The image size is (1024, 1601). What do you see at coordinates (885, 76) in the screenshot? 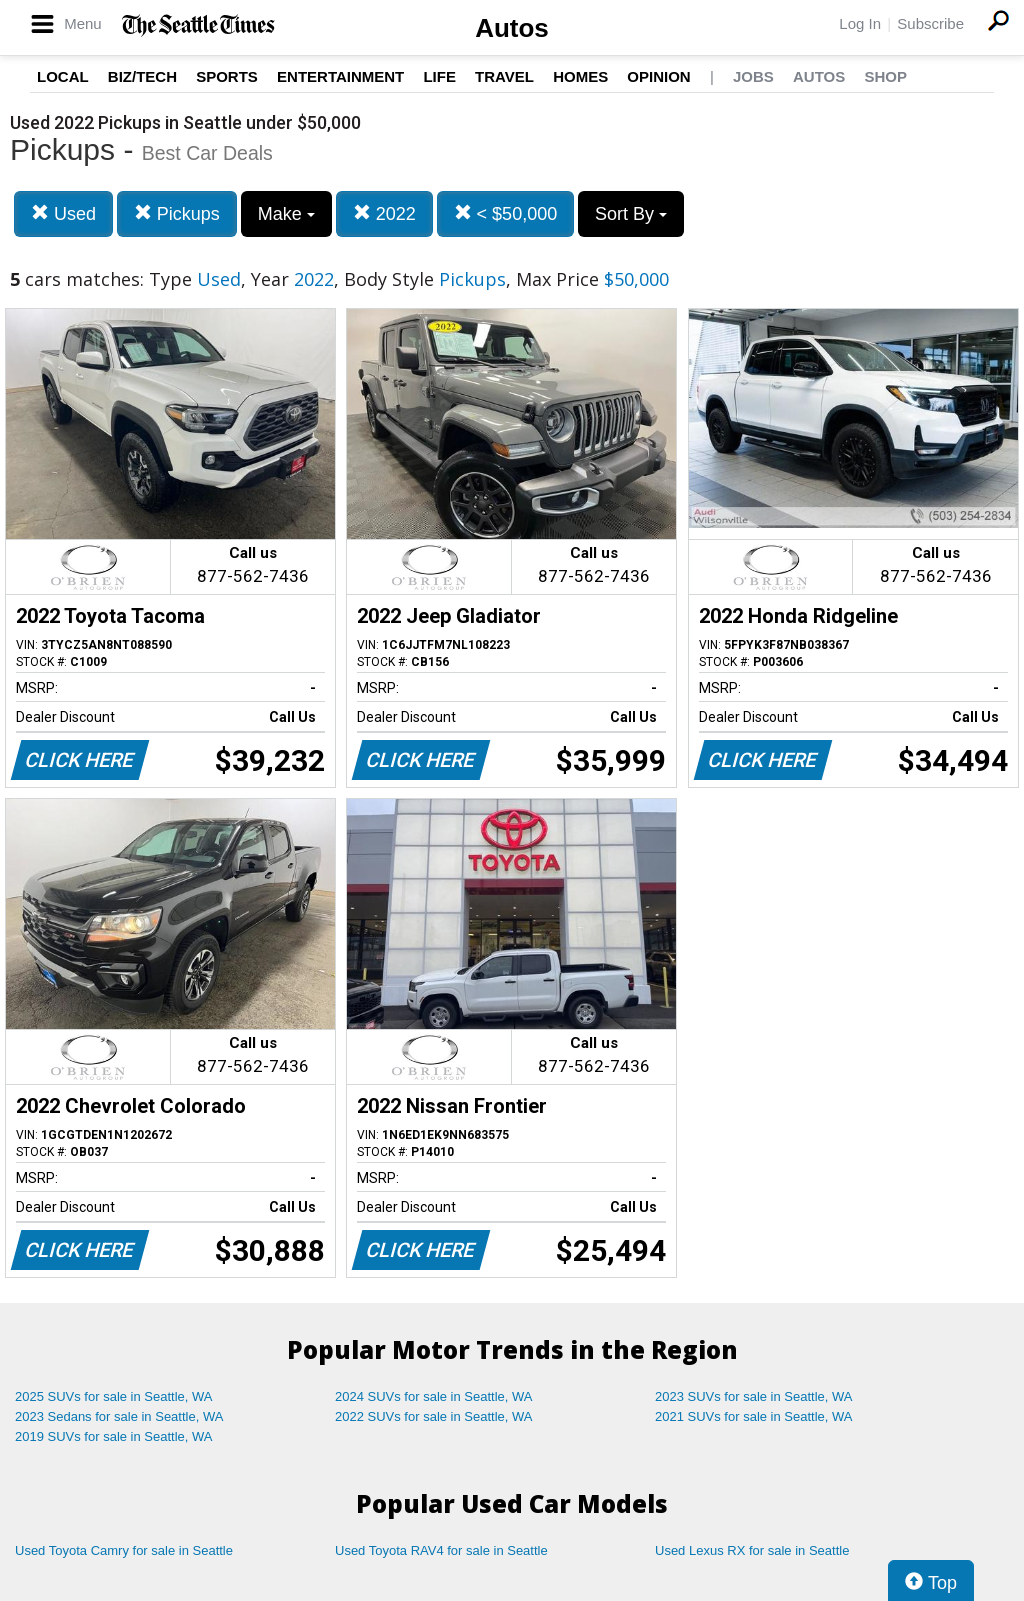
I see `Shop` at bounding box center [885, 76].